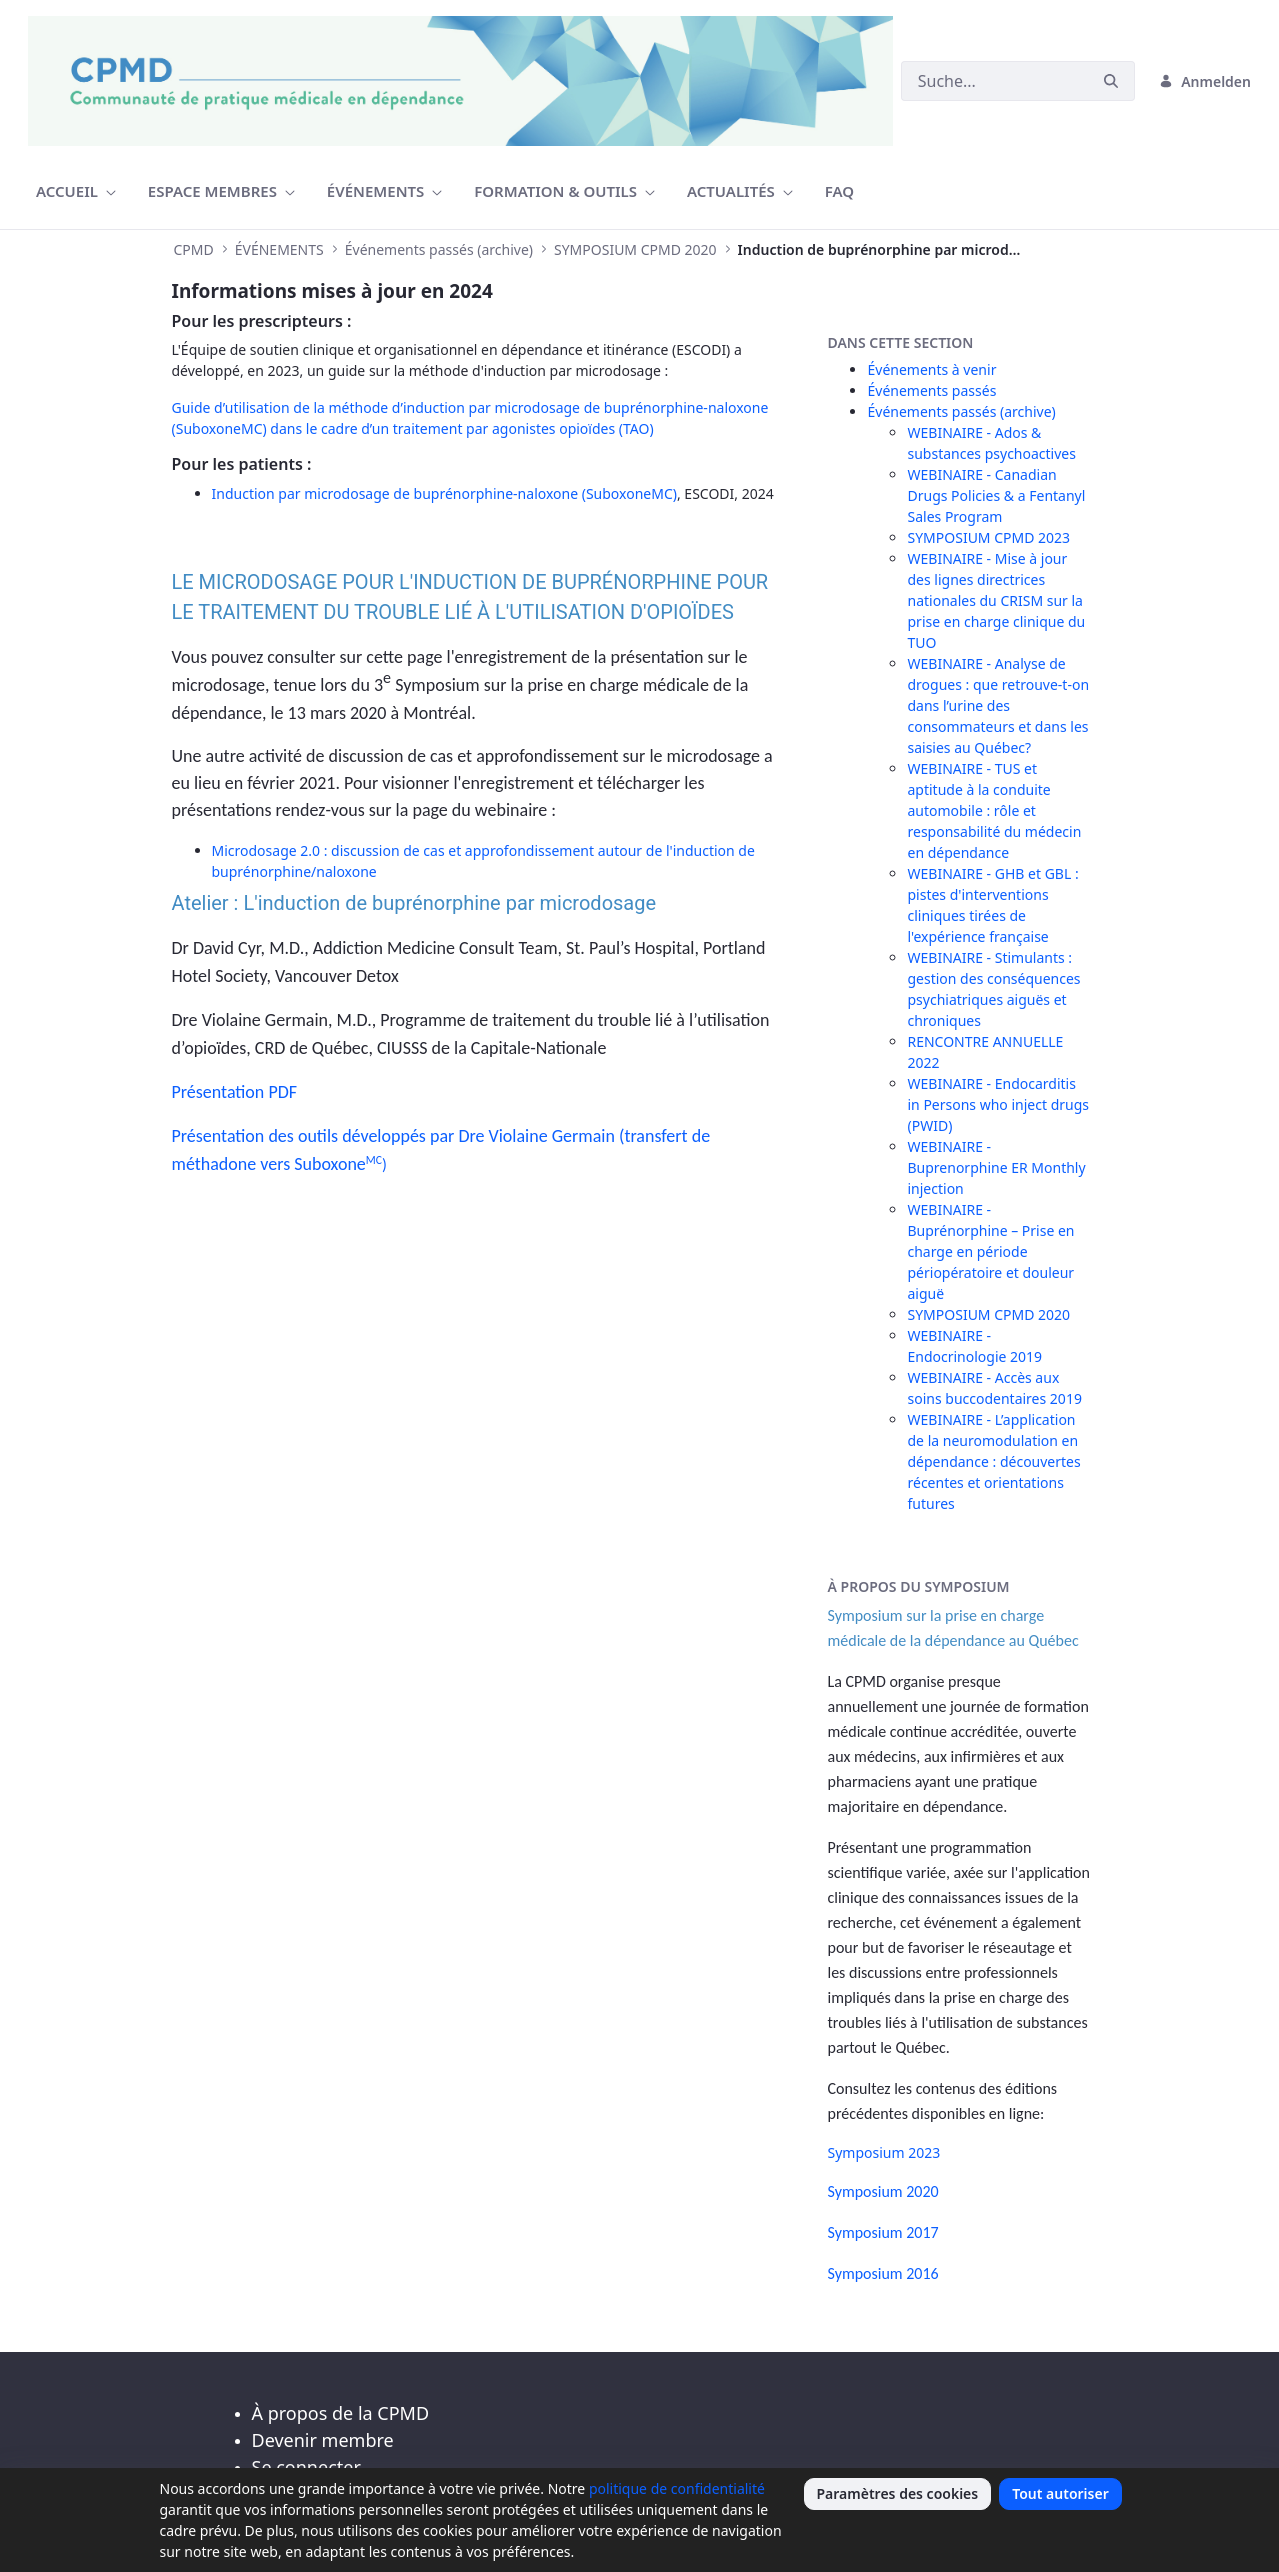  What do you see at coordinates (1060, 2493) in the screenshot?
I see `Tout autoriser` at bounding box center [1060, 2493].